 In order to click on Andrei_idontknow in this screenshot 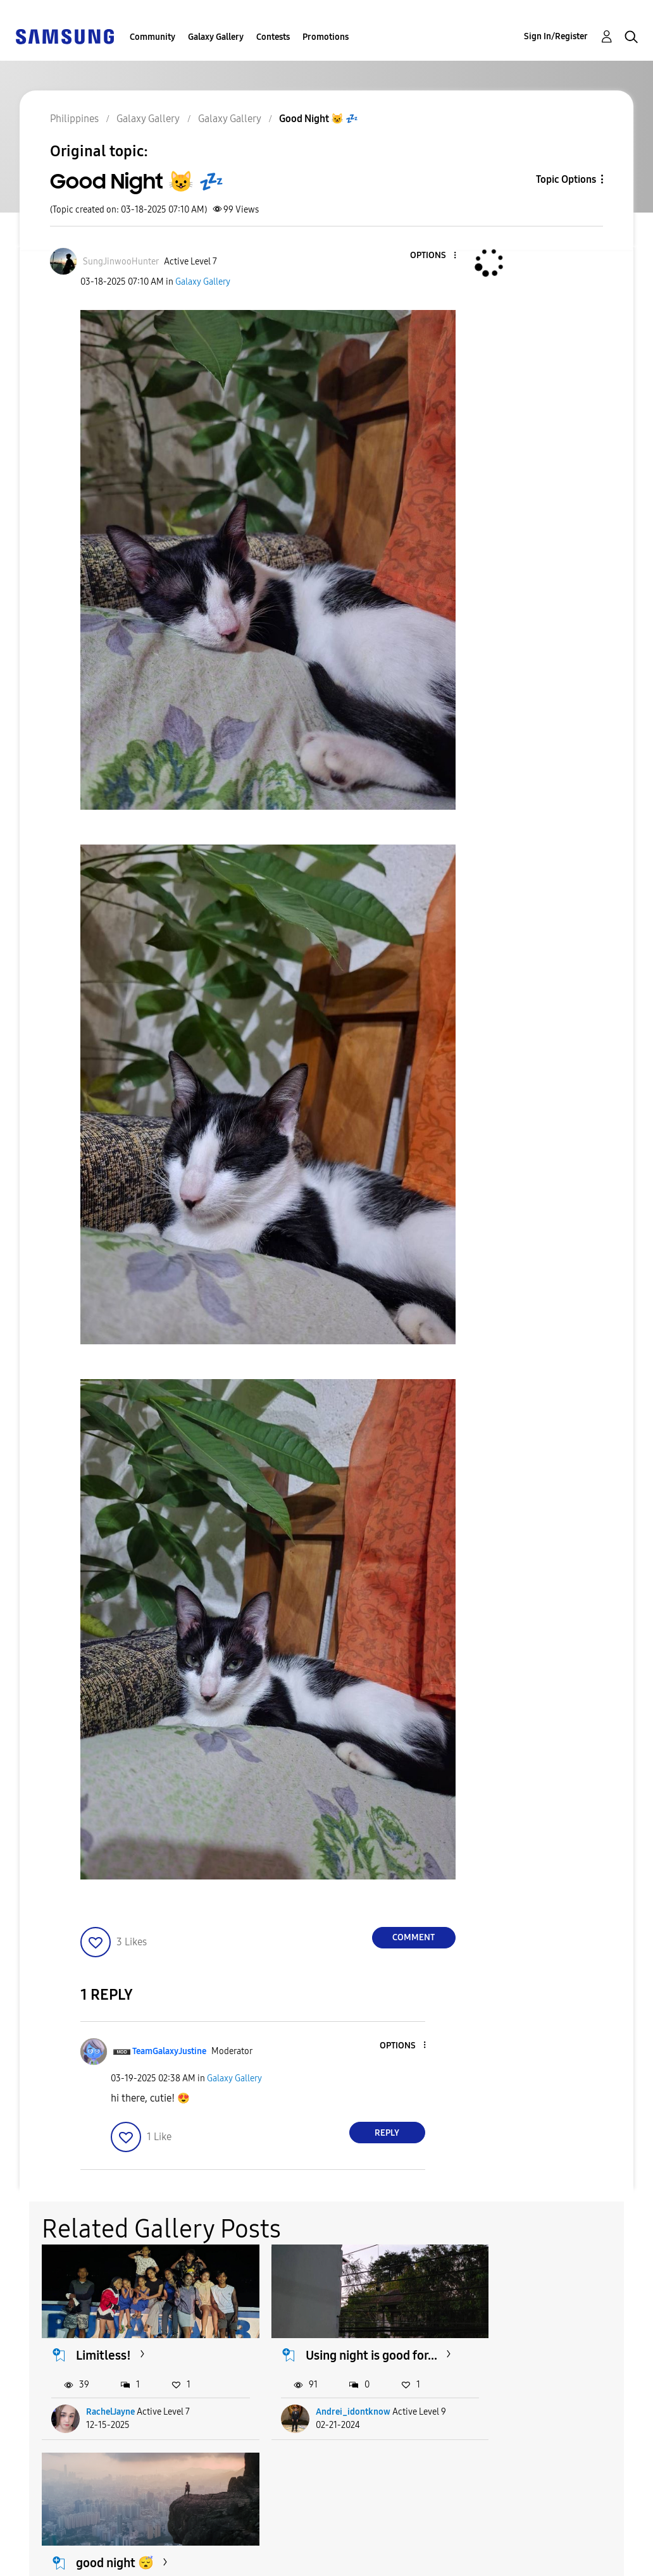, I will do `click(332, 2418)`.